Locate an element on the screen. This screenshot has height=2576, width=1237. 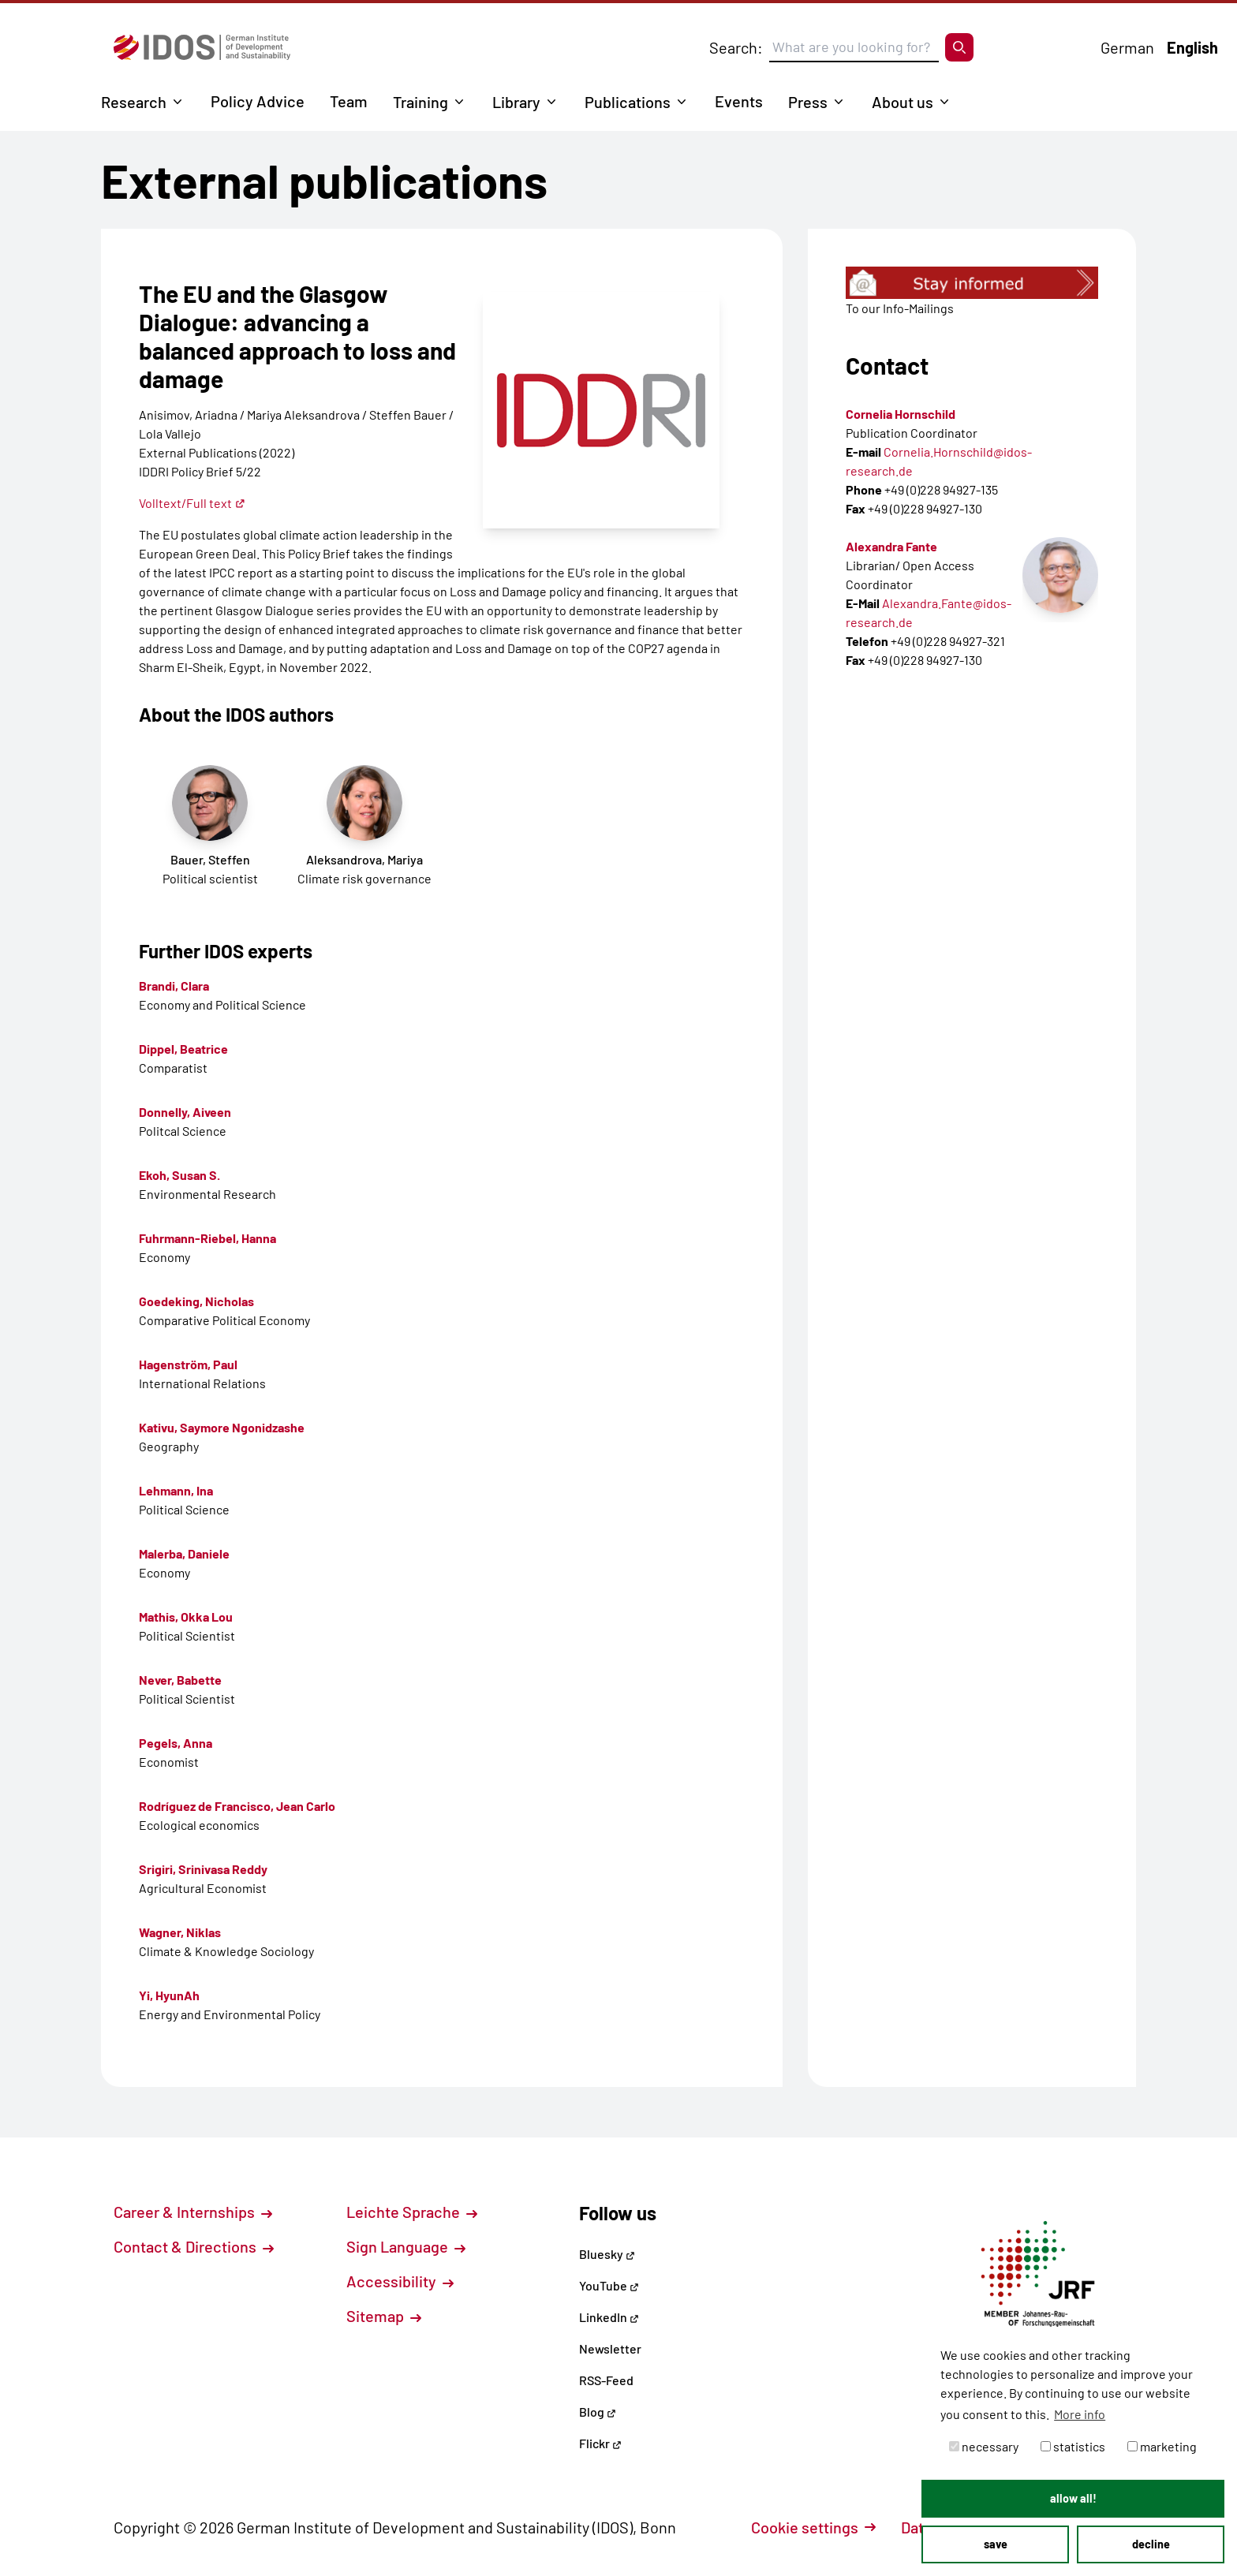
statistics is located at coordinates (1073, 2446).